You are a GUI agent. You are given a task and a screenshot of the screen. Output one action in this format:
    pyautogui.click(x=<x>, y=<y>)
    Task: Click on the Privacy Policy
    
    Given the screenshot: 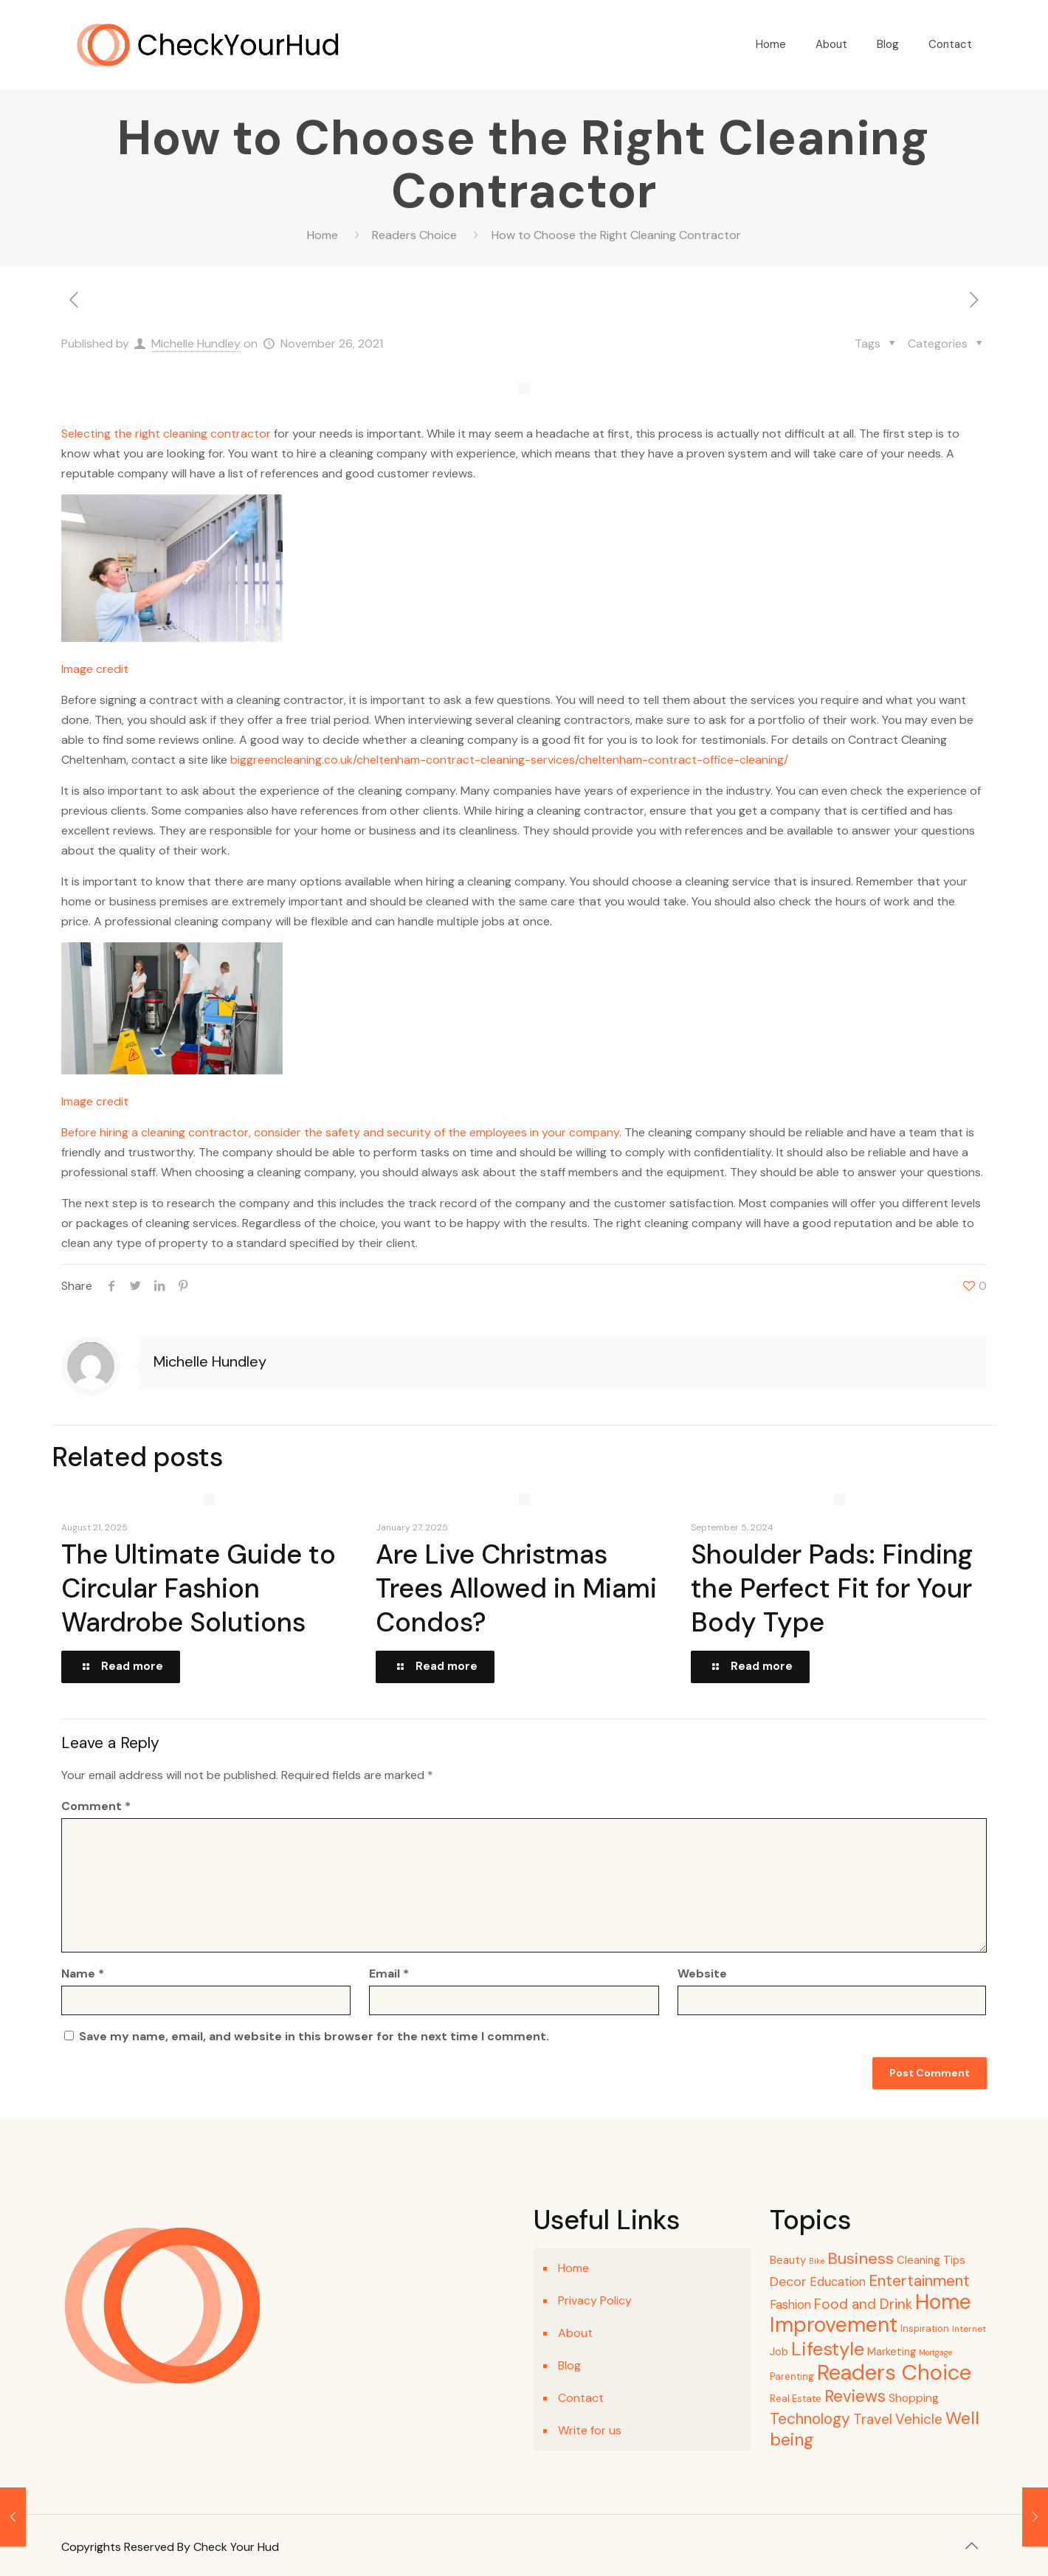 What is the action you would take?
    pyautogui.click(x=595, y=2300)
    